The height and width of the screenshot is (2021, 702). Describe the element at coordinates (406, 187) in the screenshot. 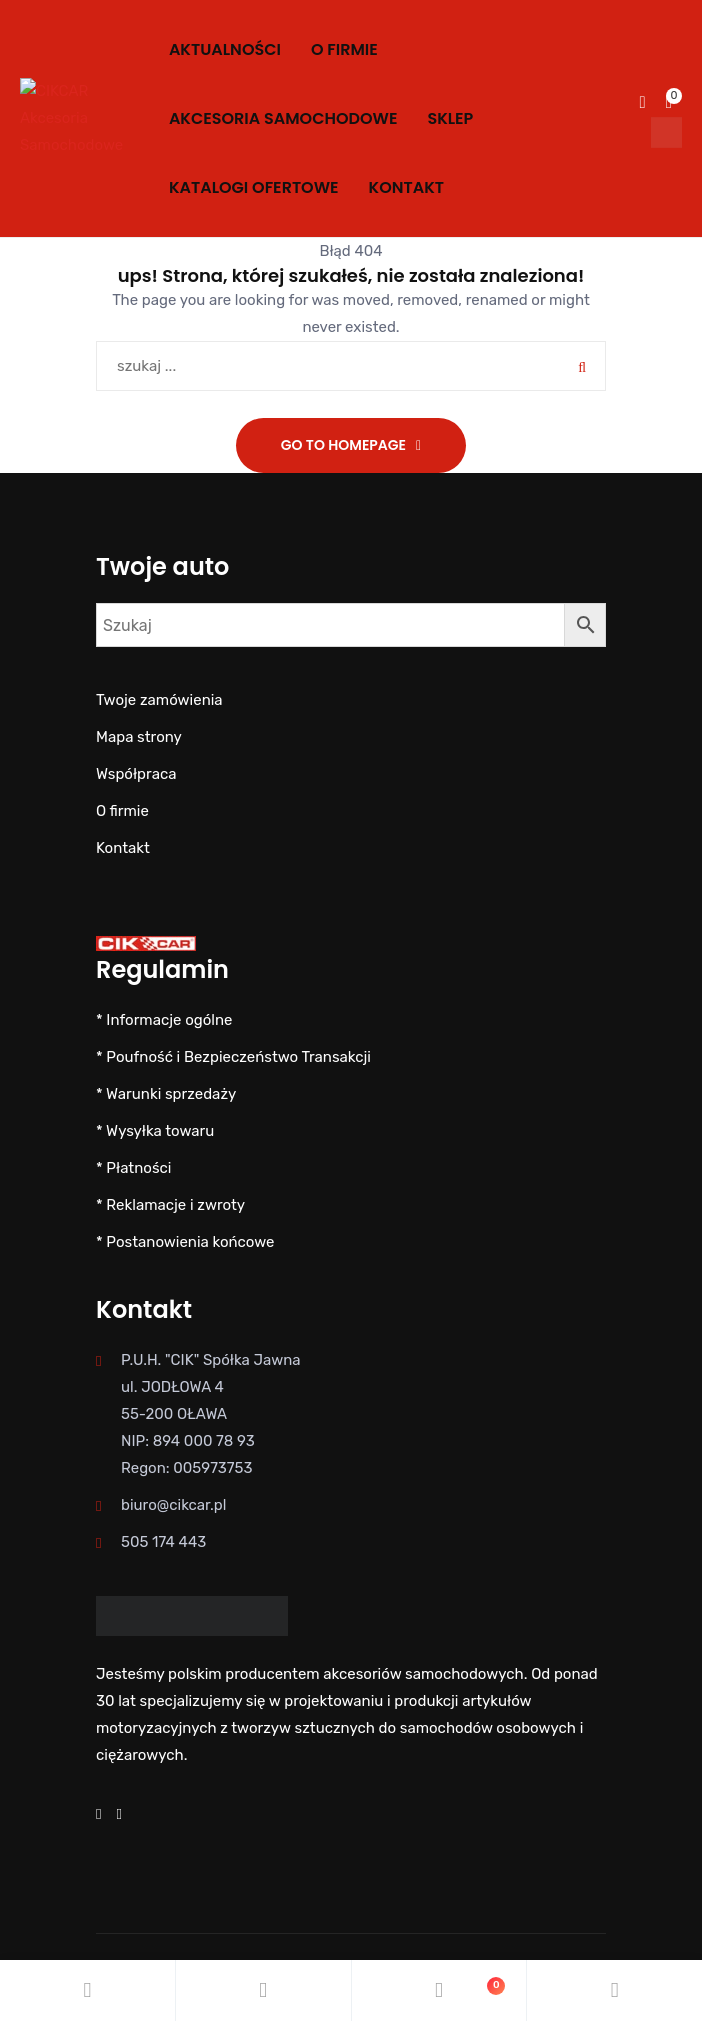

I see `Kontakt` at that location.